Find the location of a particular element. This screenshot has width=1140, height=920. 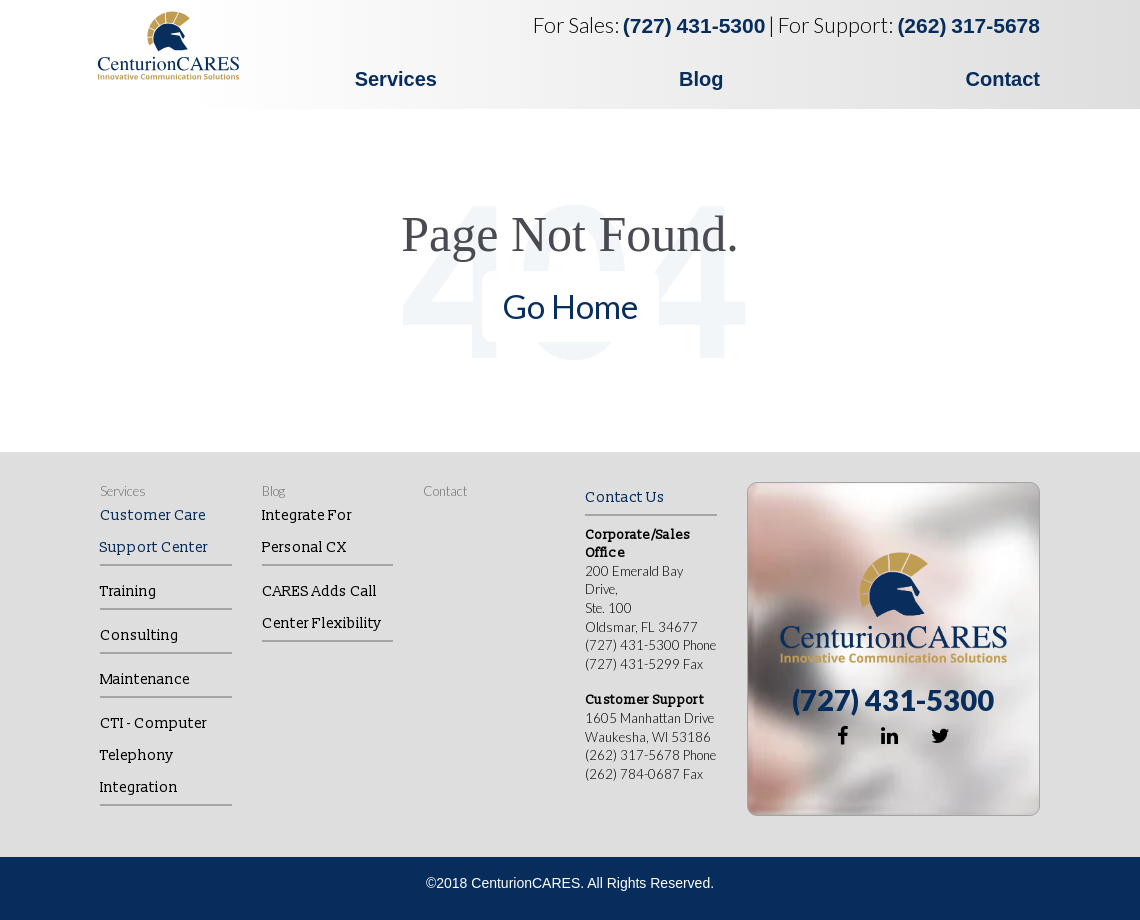

Contact is located at coordinates (1003, 79).